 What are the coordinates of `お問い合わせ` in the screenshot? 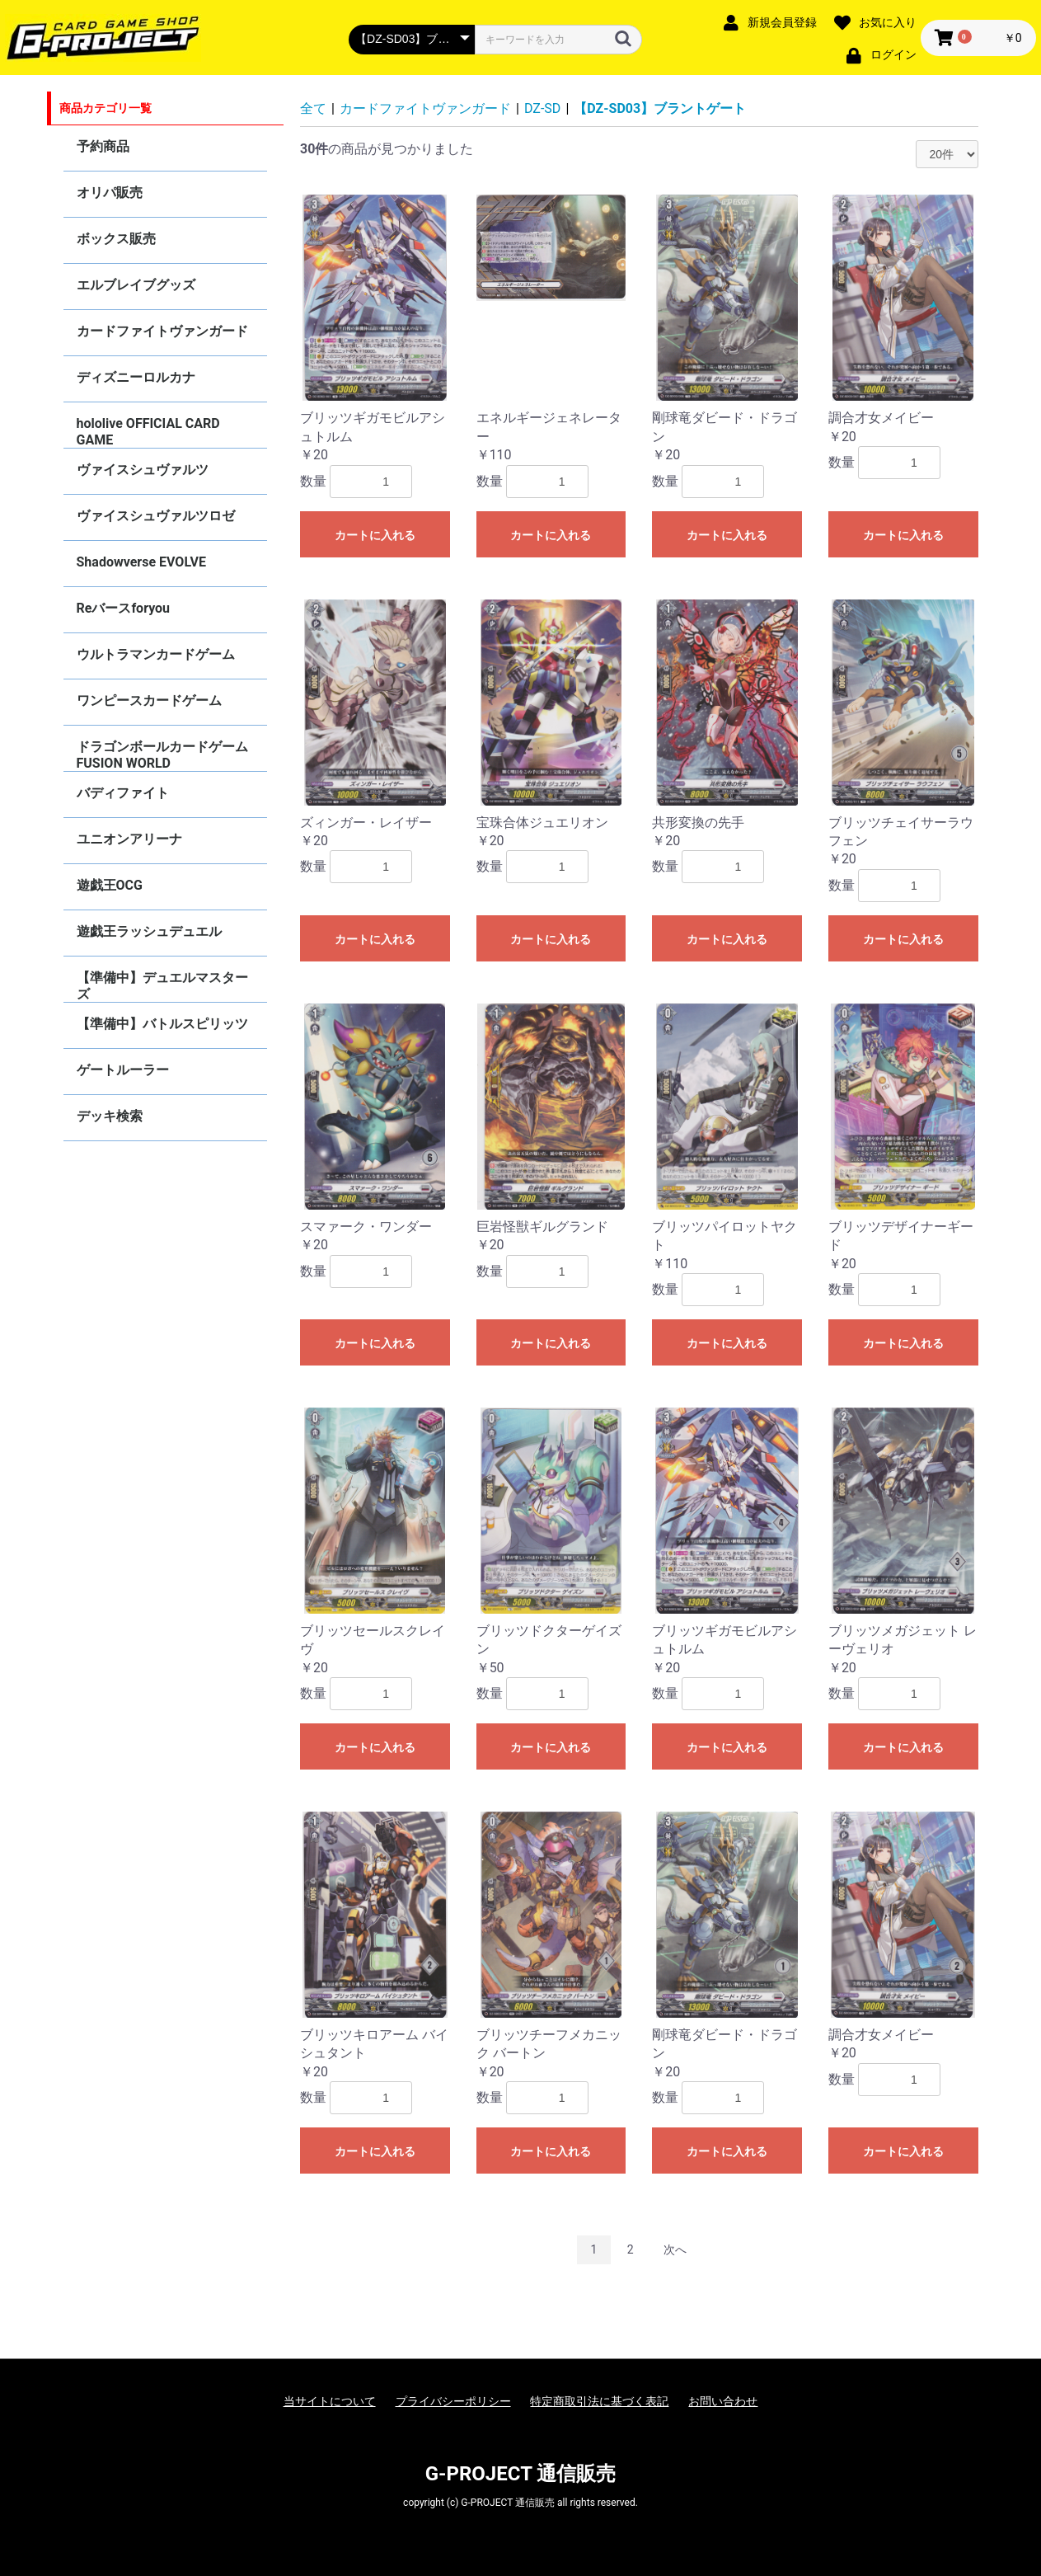 It's located at (722, 2401).